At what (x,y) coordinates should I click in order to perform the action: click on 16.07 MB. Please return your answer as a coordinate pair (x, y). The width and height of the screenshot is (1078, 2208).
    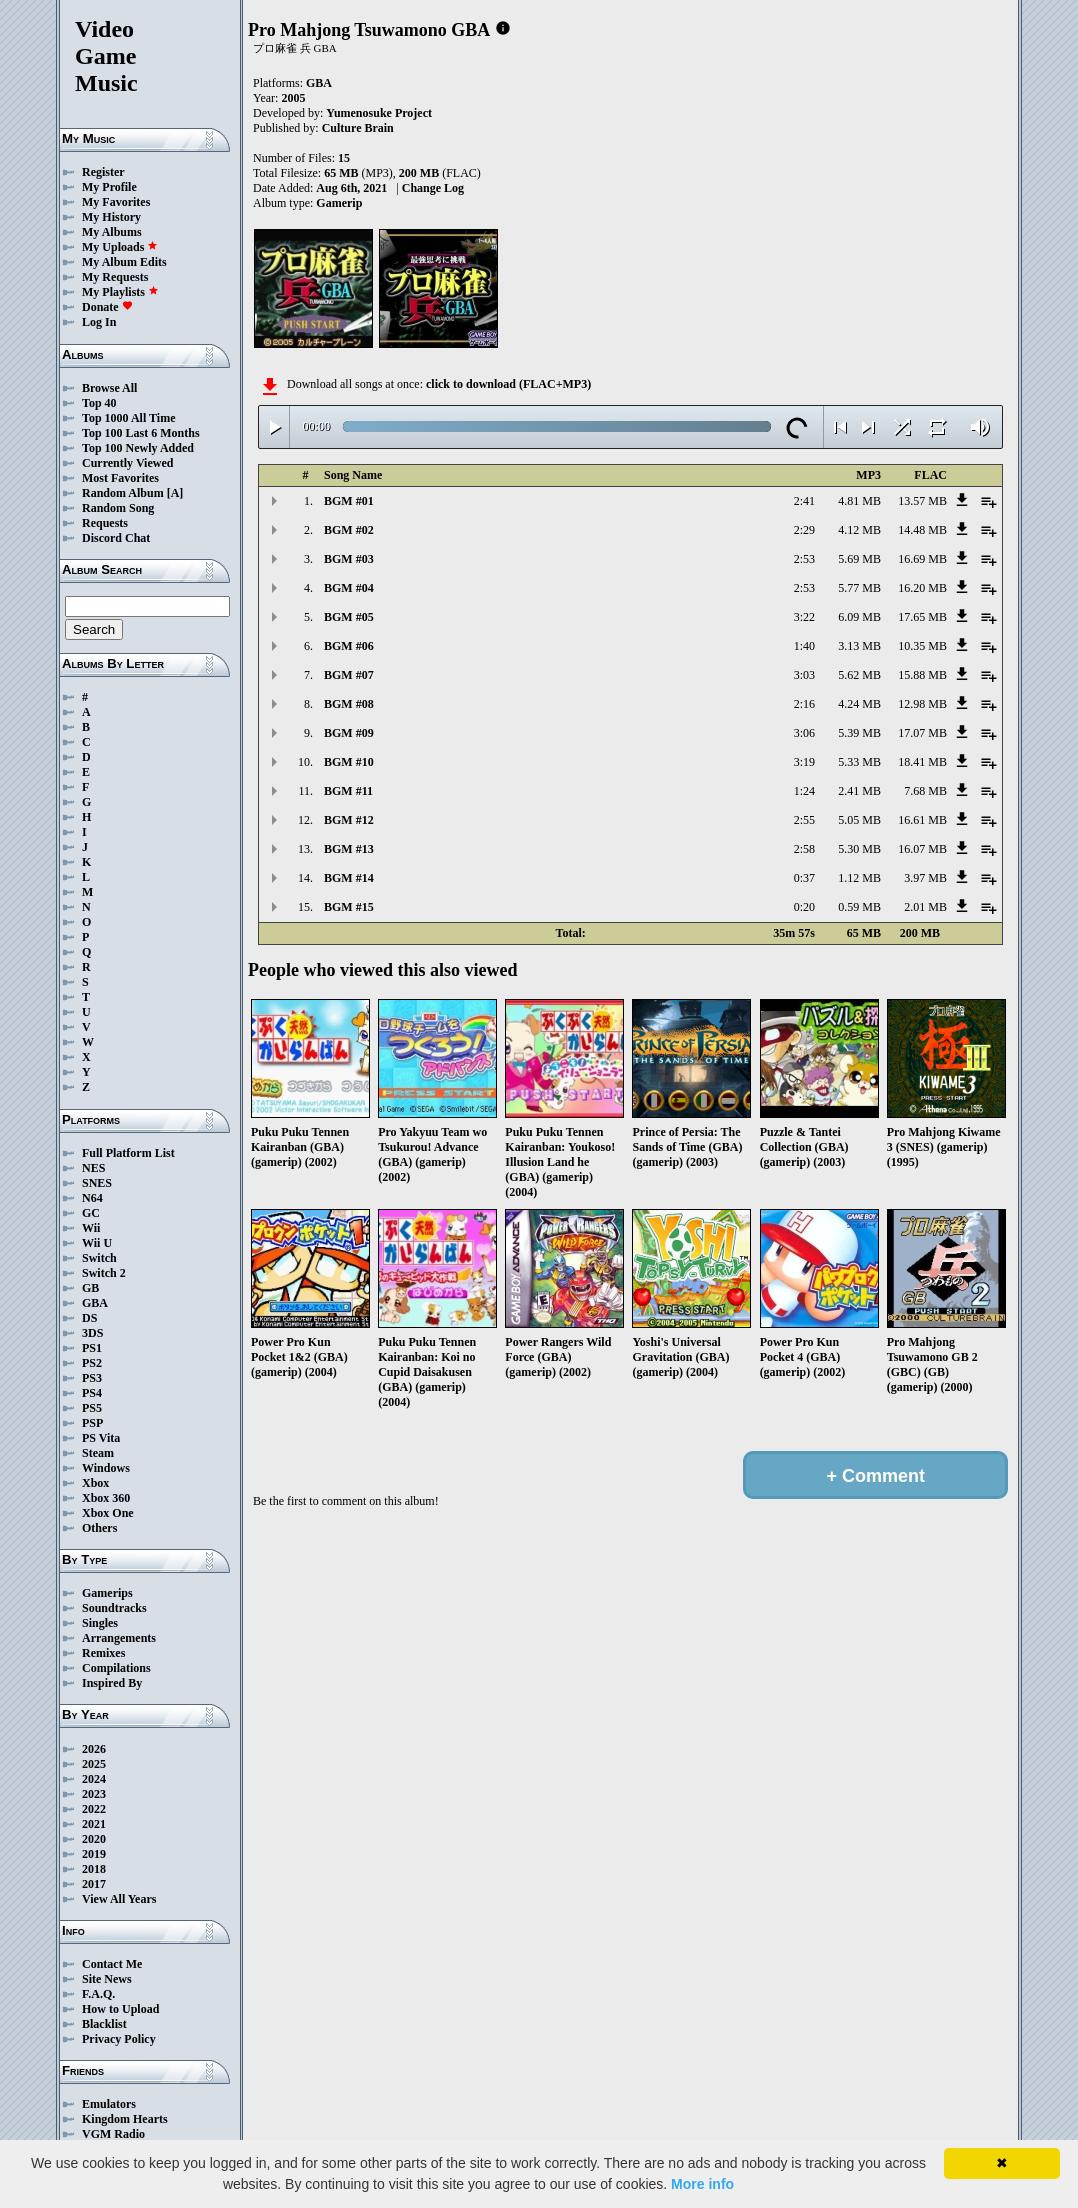
    Looking at the image, I should click on (922, 849).